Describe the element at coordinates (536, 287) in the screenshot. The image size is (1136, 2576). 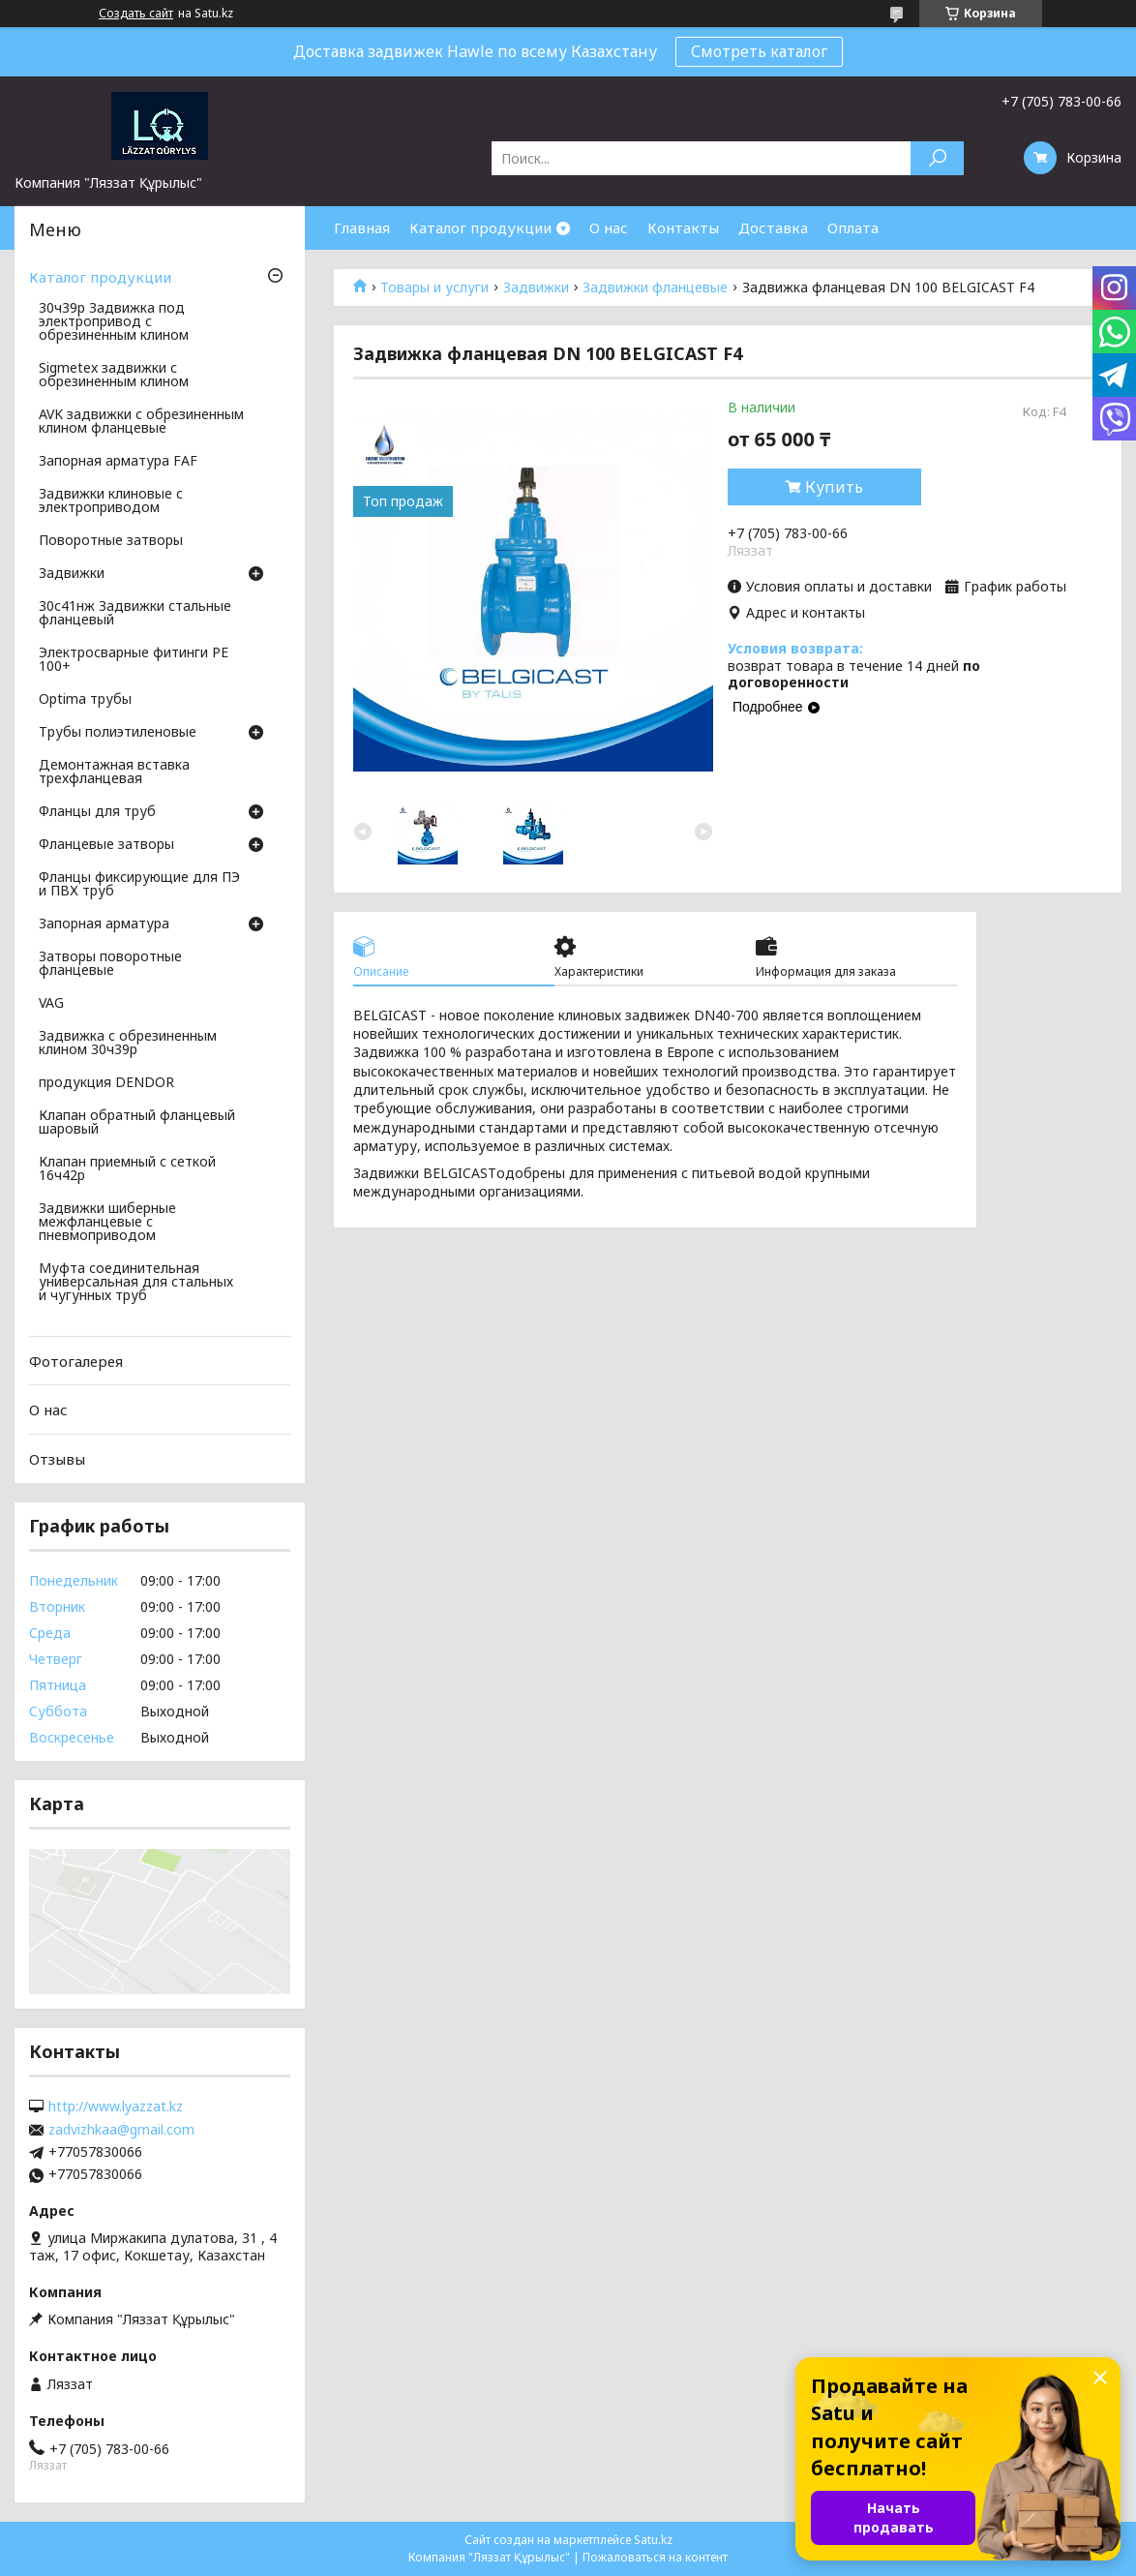
I see `Задвижки` at that location.